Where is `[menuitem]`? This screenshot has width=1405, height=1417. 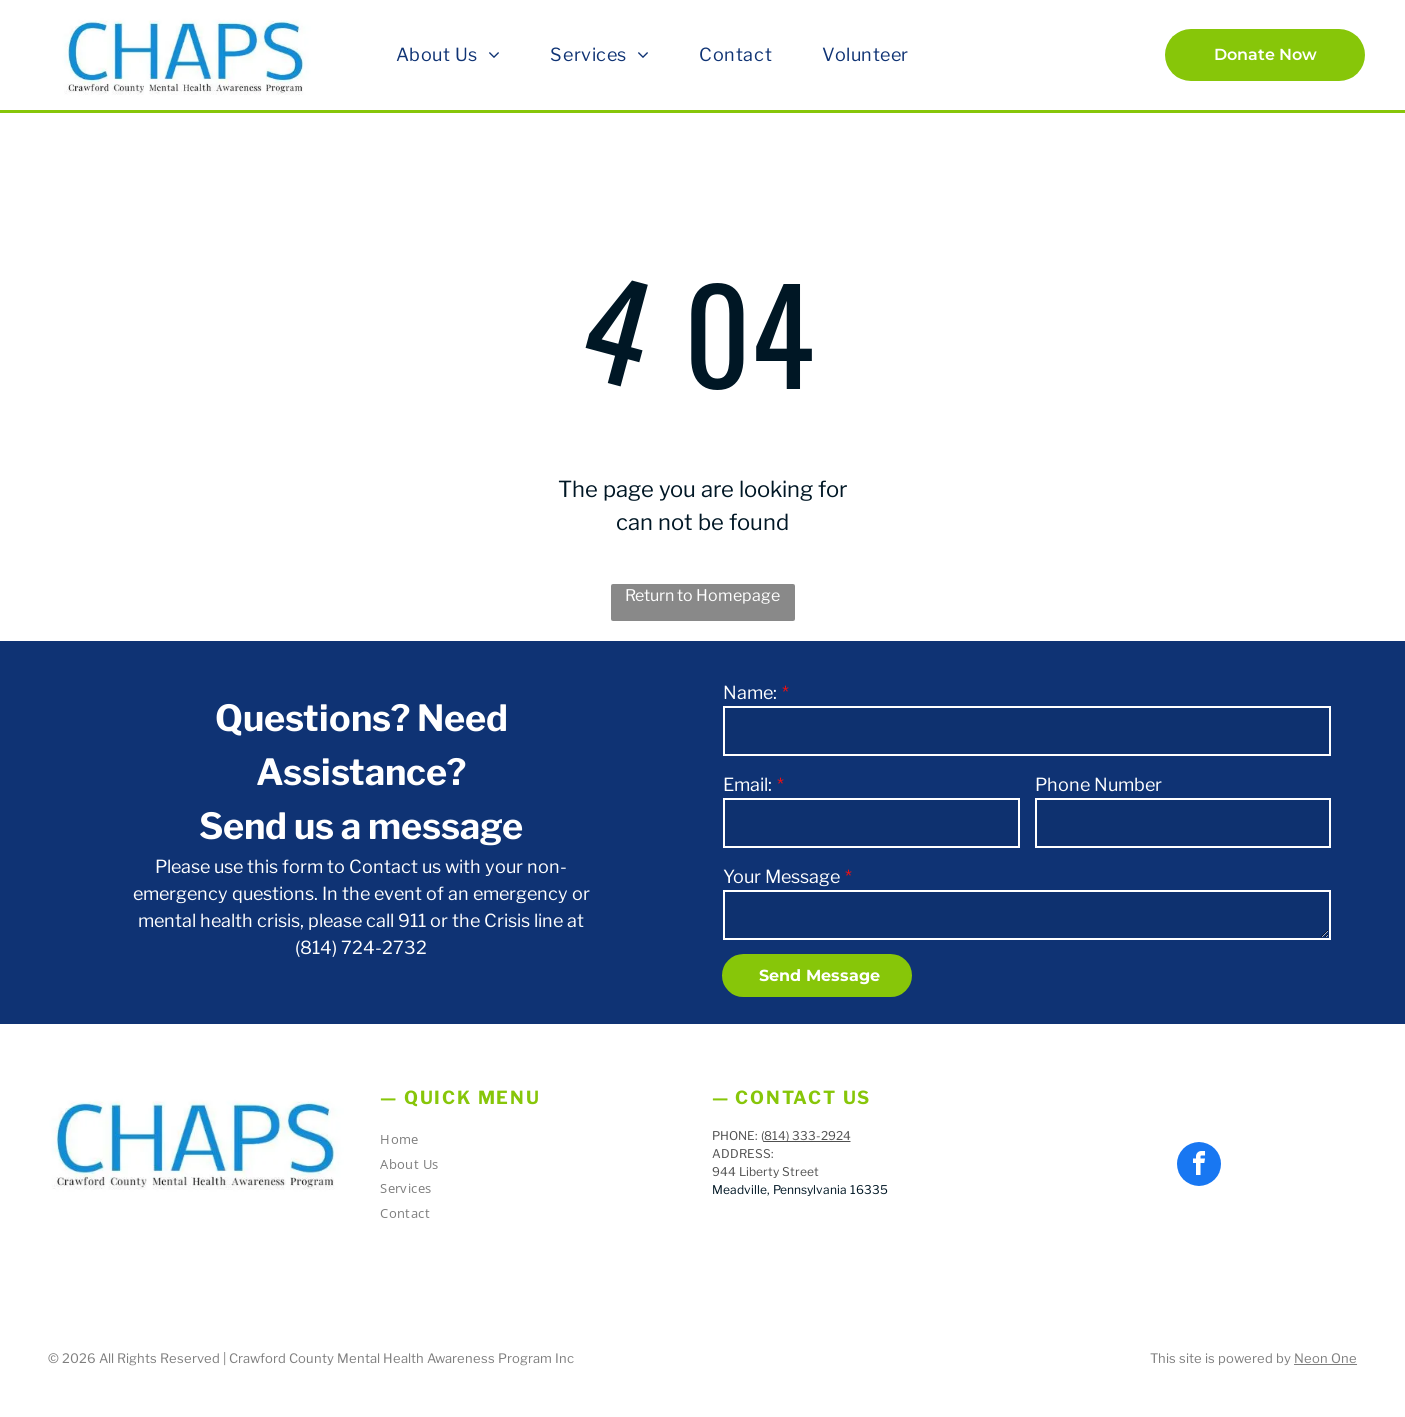 [menuitem] is located at coordinates (448, 54).